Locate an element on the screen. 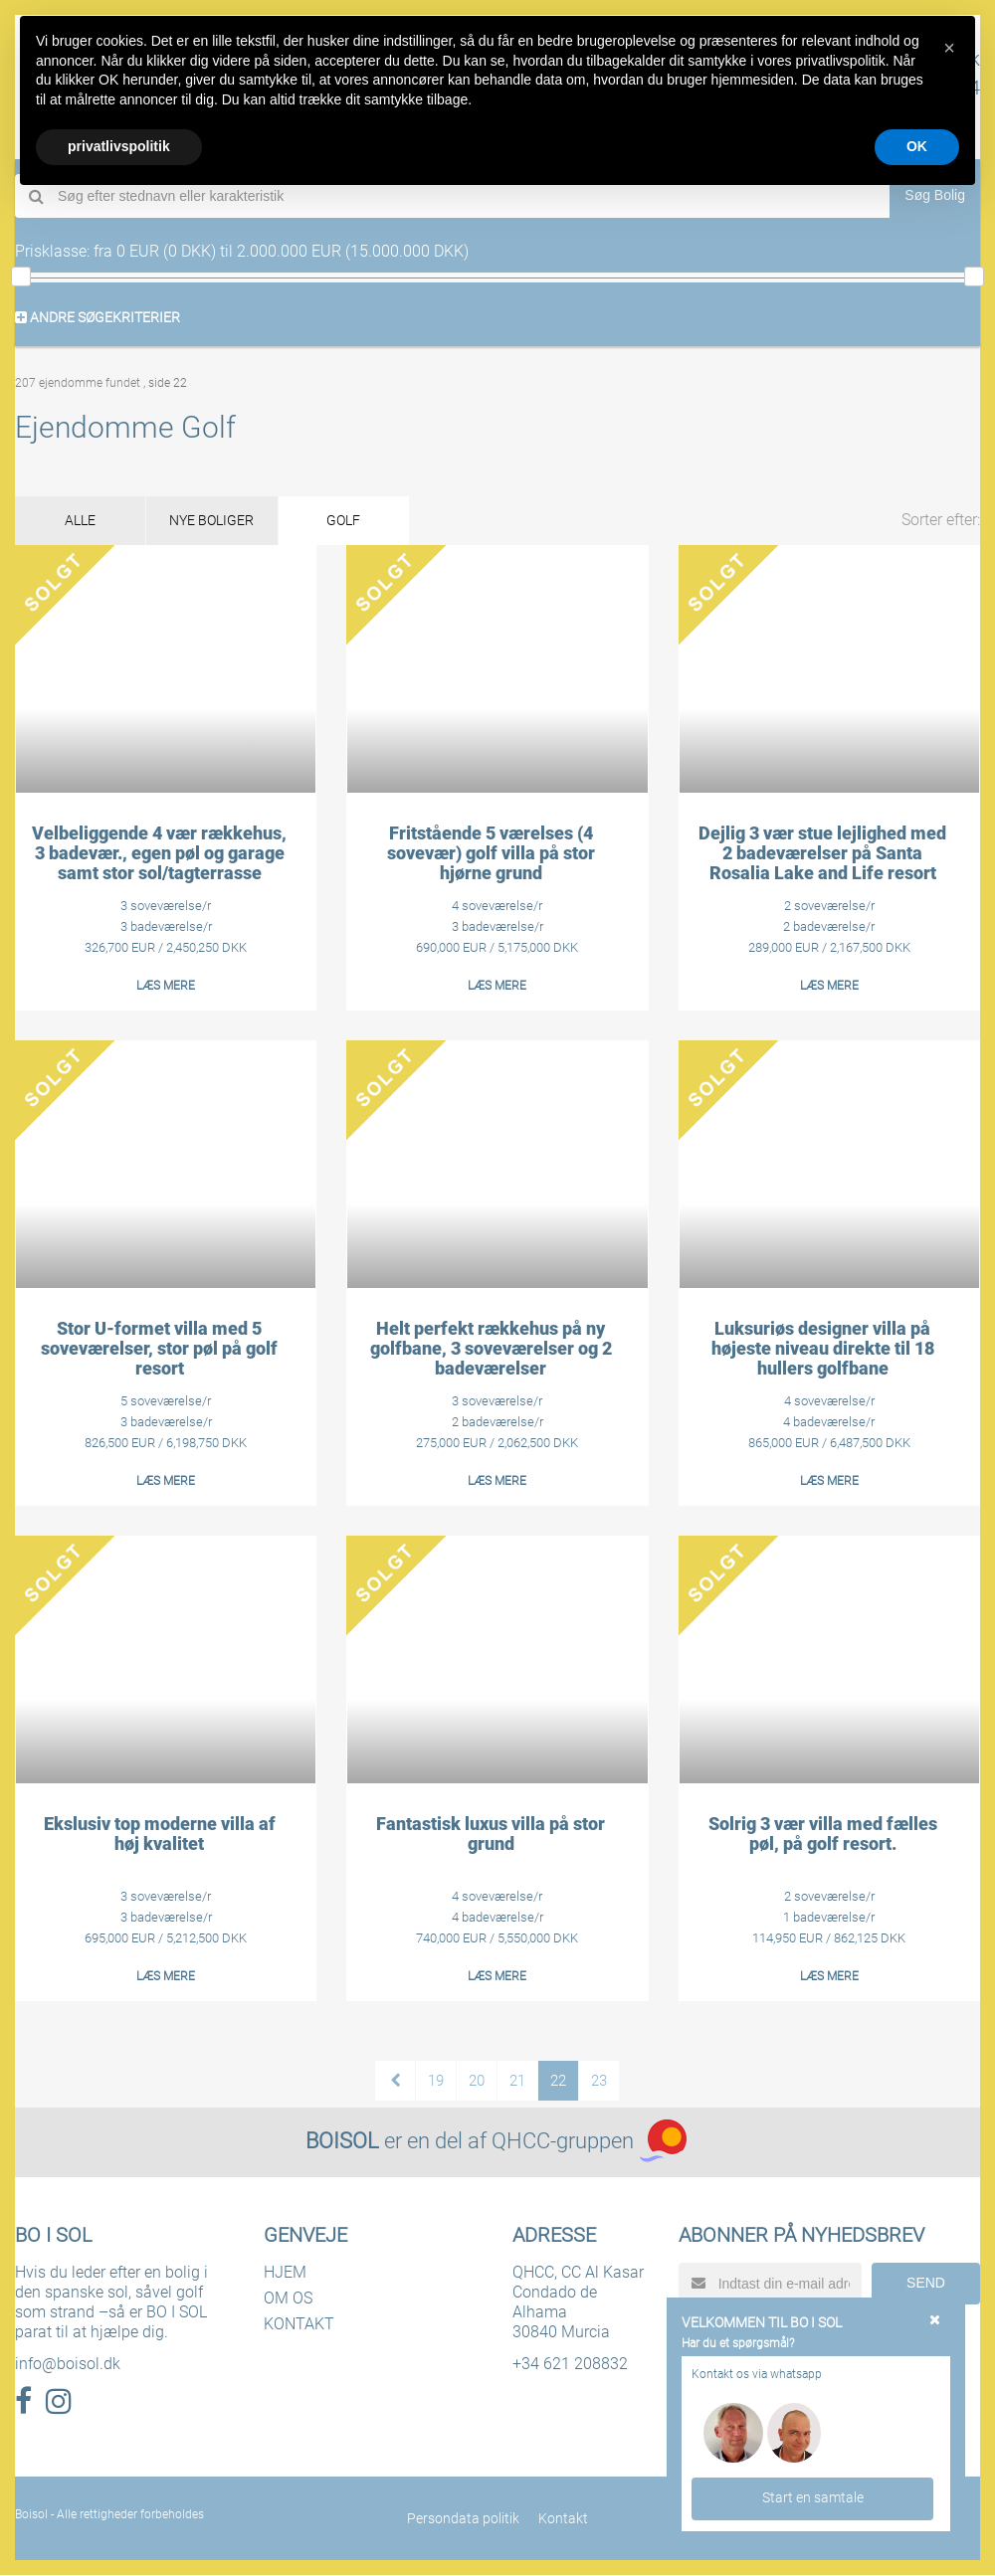 This screenshot has width=995, height=2576. ANDRE SØGEKRITERIER is located at coordinates (97, 317).